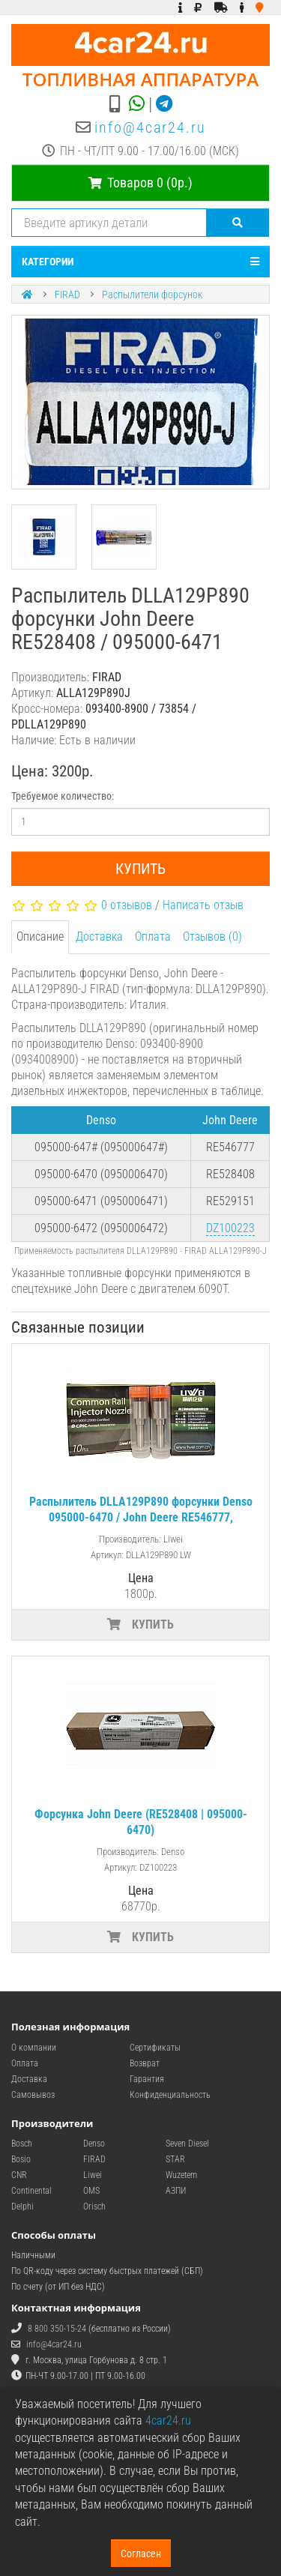  What do you see at coordinates (175, 2159) in the screenshot?
I see `STAR` at bounding box center [175, 2159].